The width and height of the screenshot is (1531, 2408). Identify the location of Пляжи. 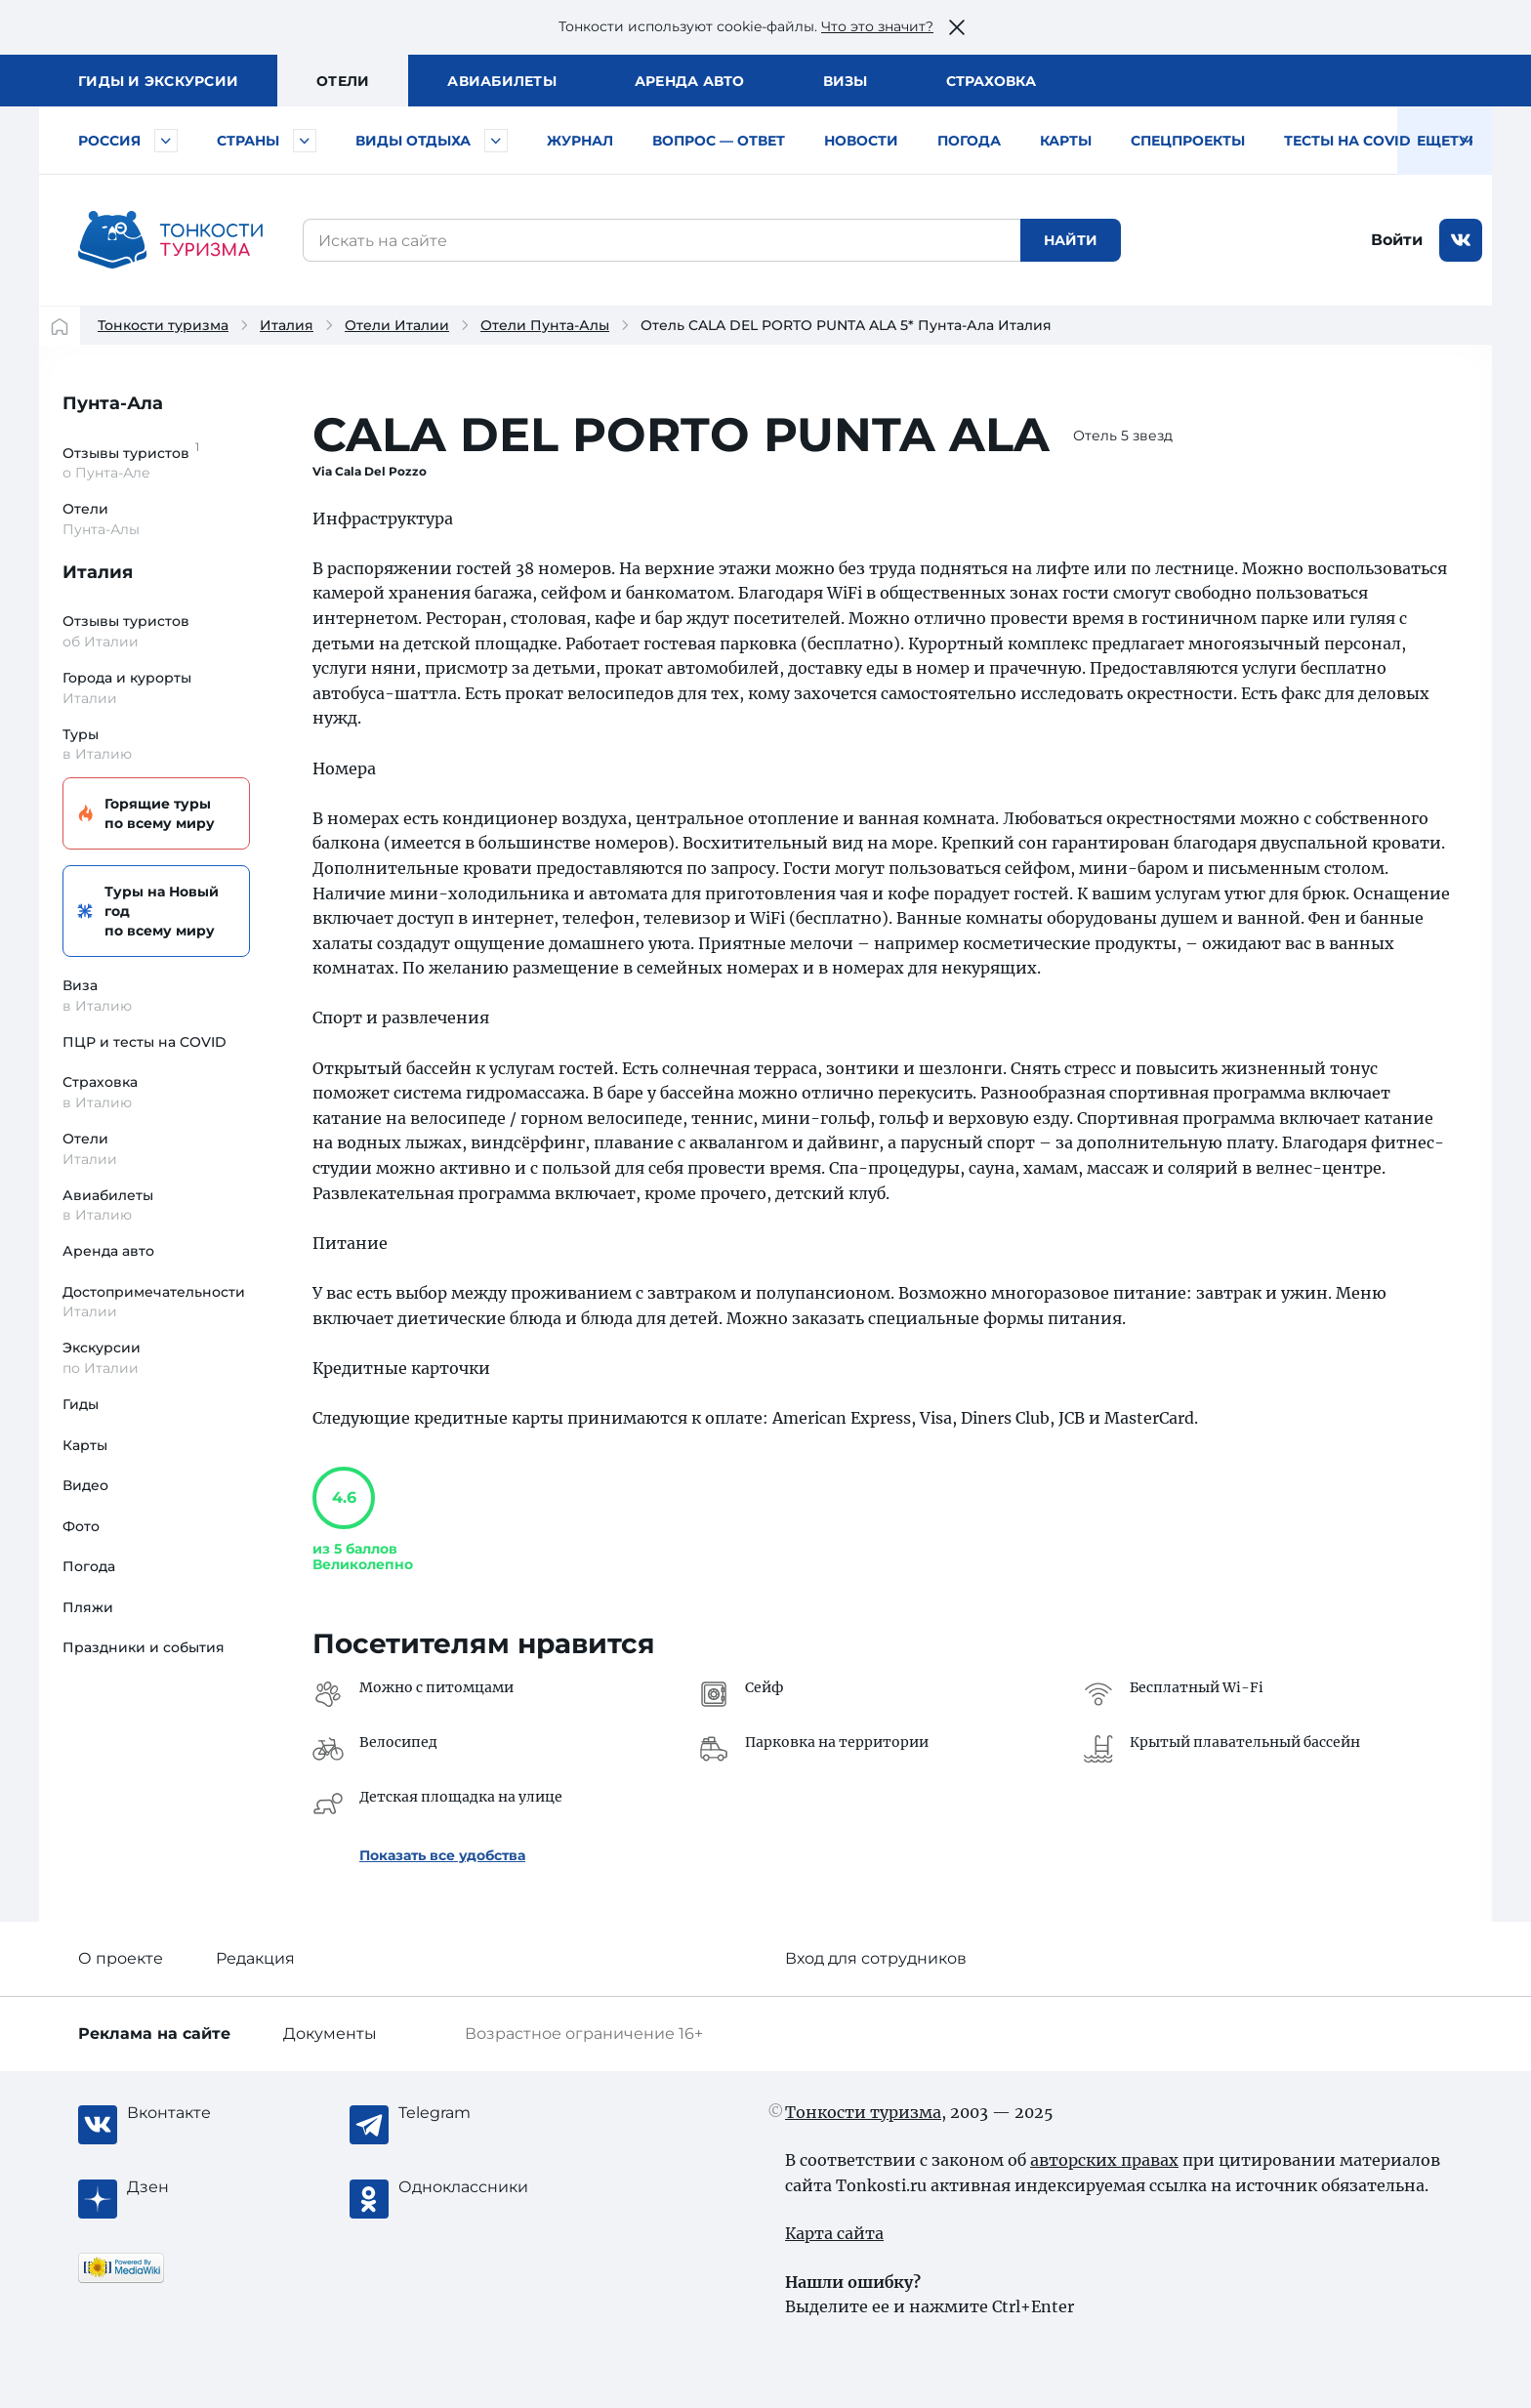
(87, 1607).